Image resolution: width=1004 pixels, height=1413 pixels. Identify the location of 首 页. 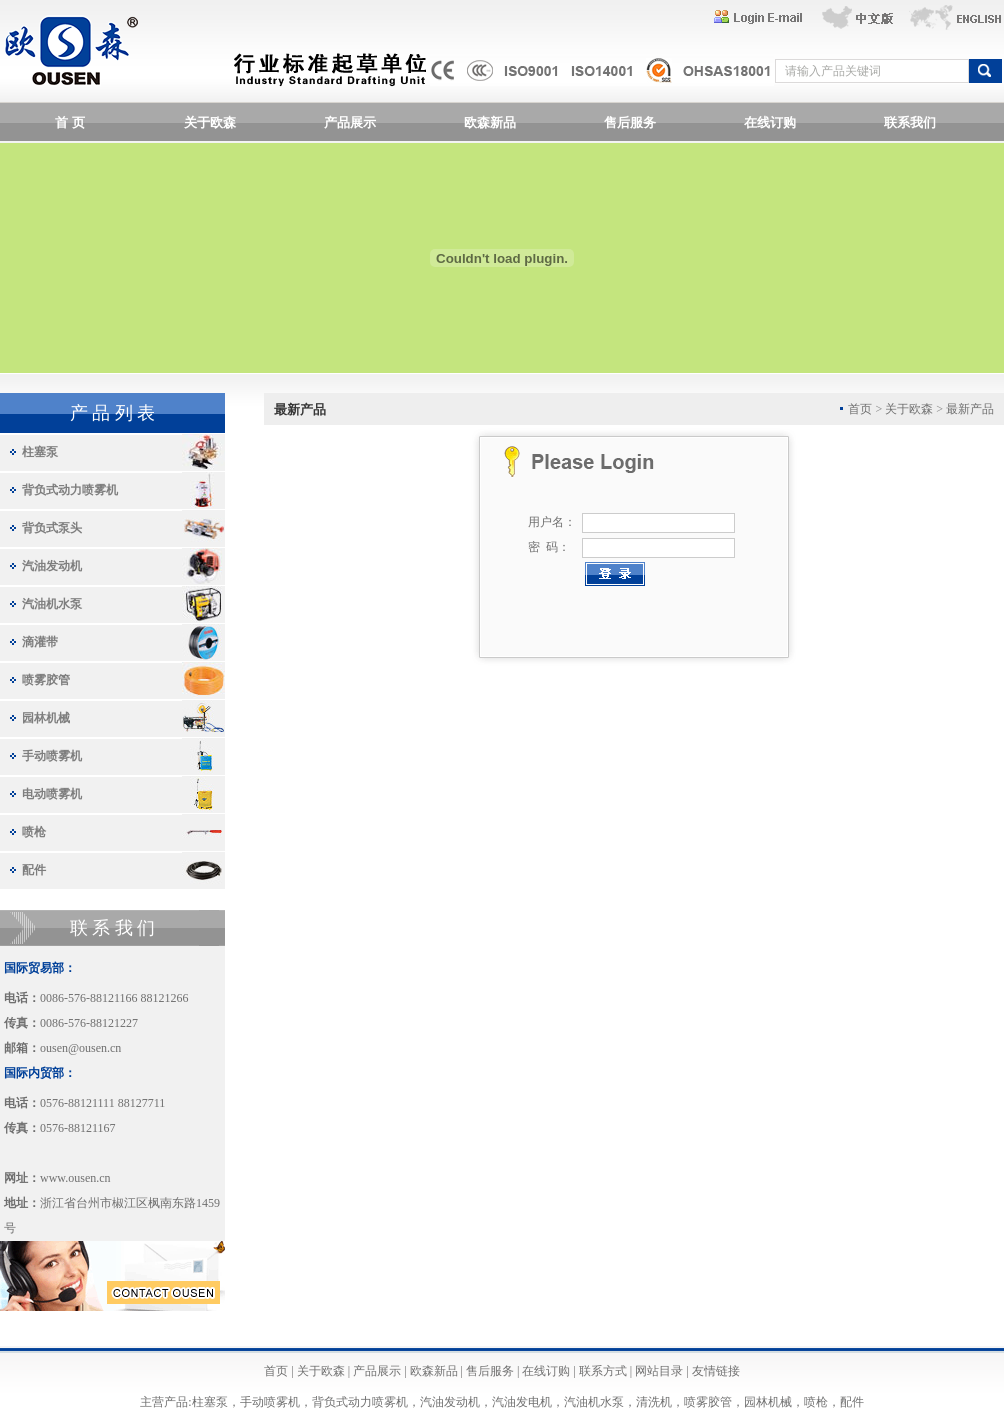
(69, 122).